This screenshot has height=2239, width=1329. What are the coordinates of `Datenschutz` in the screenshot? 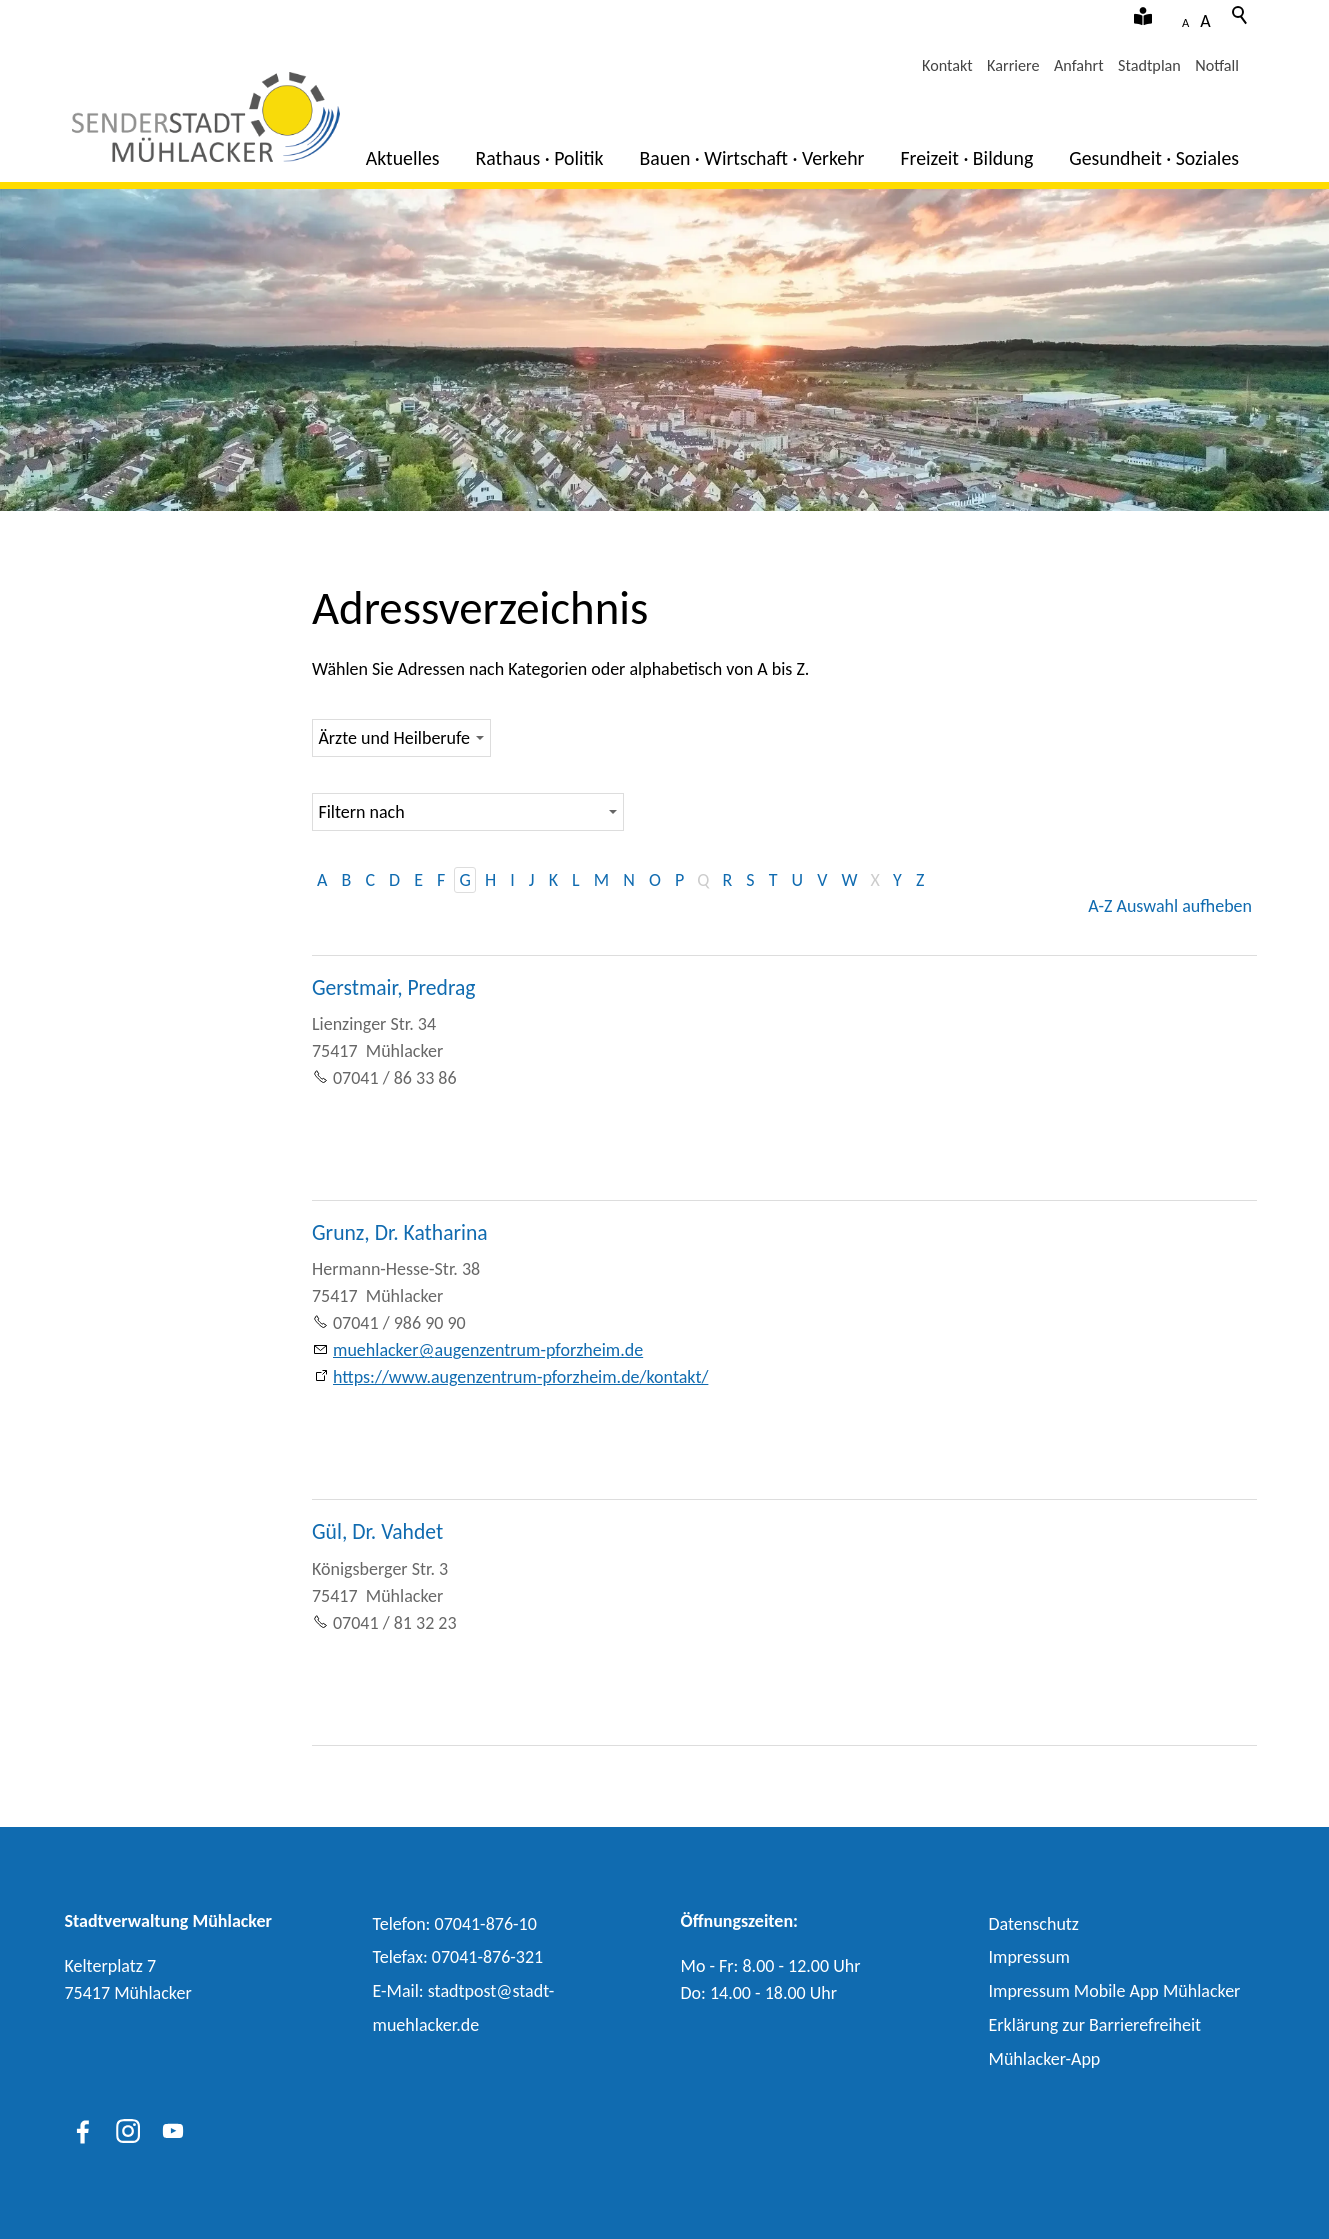 It's located at (1034, 1924).